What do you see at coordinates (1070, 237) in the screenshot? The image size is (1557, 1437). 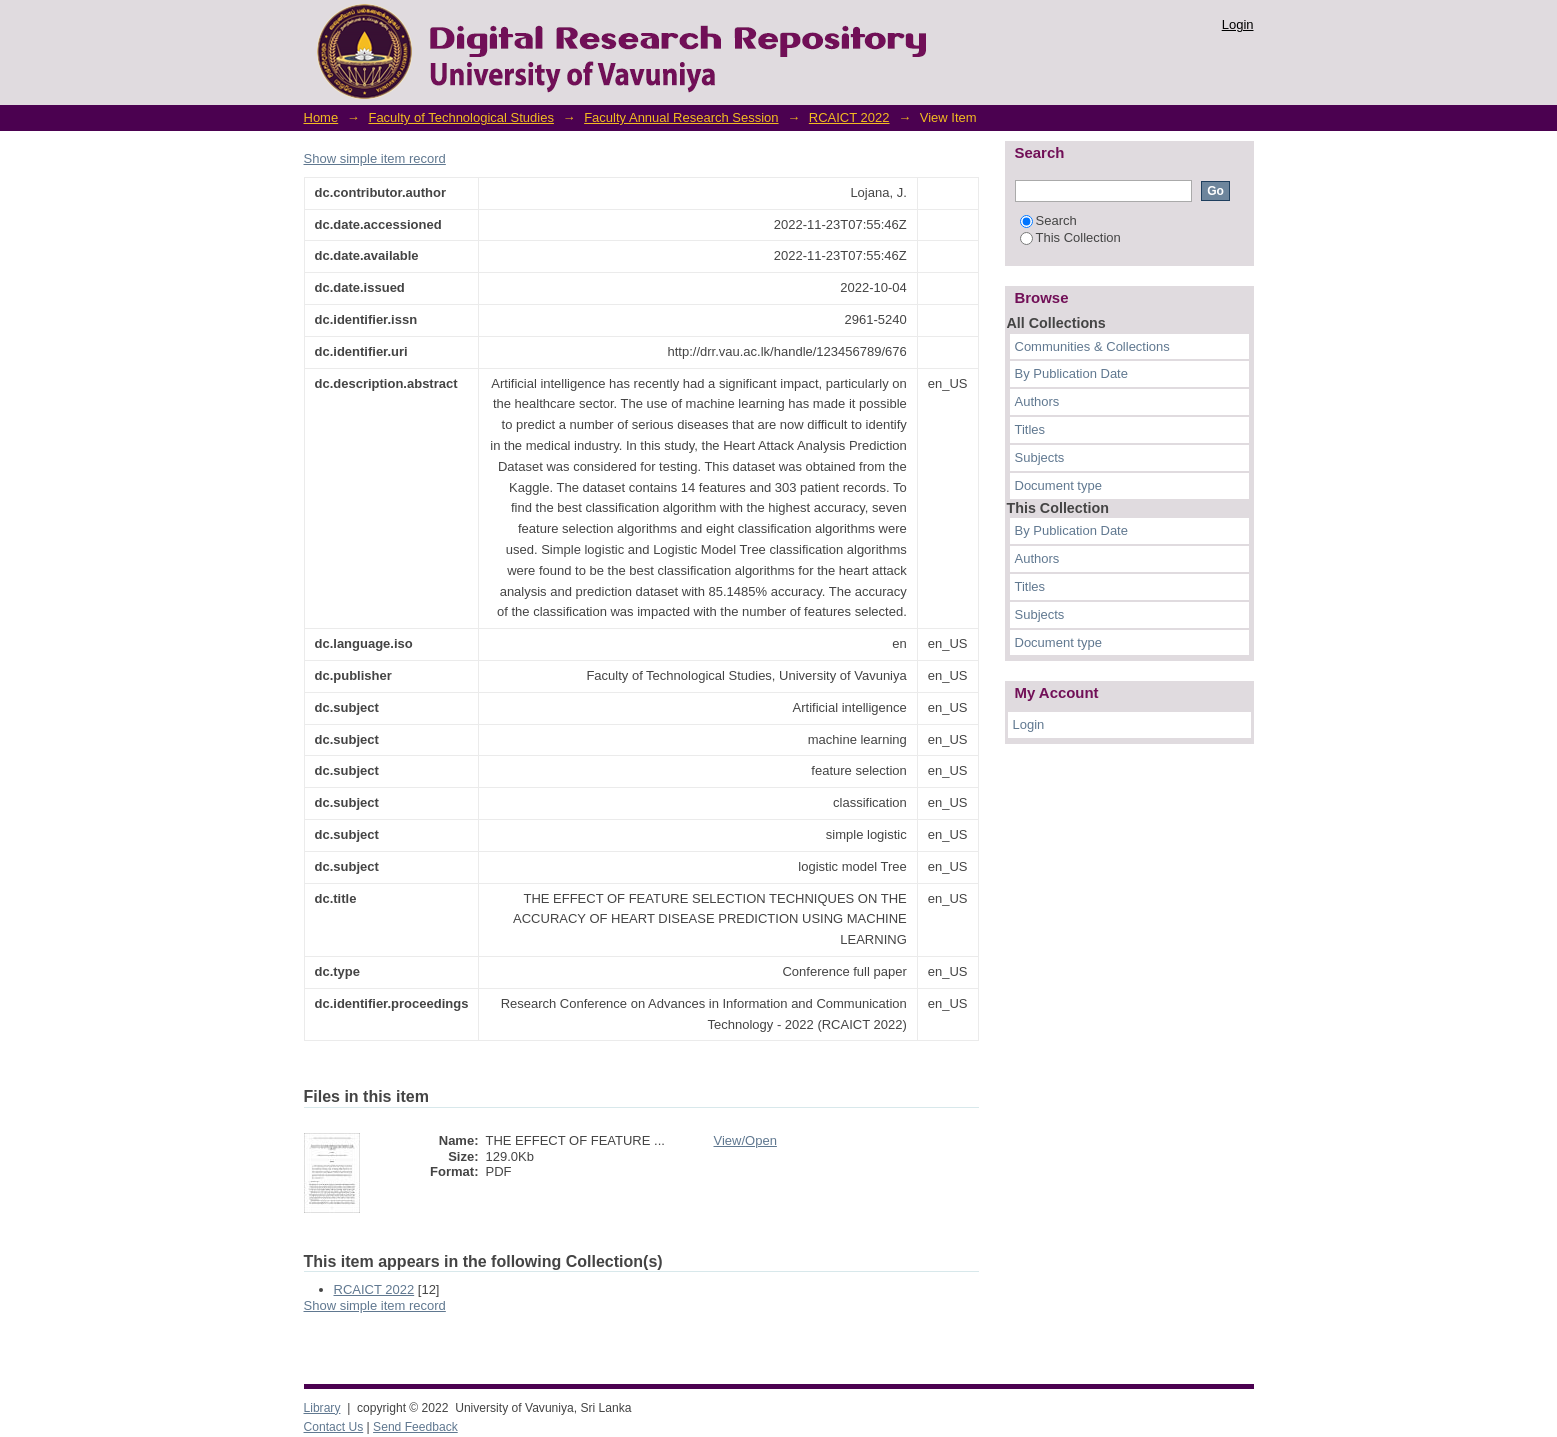 I see `This Collection` at bounding box center [1070, 237].